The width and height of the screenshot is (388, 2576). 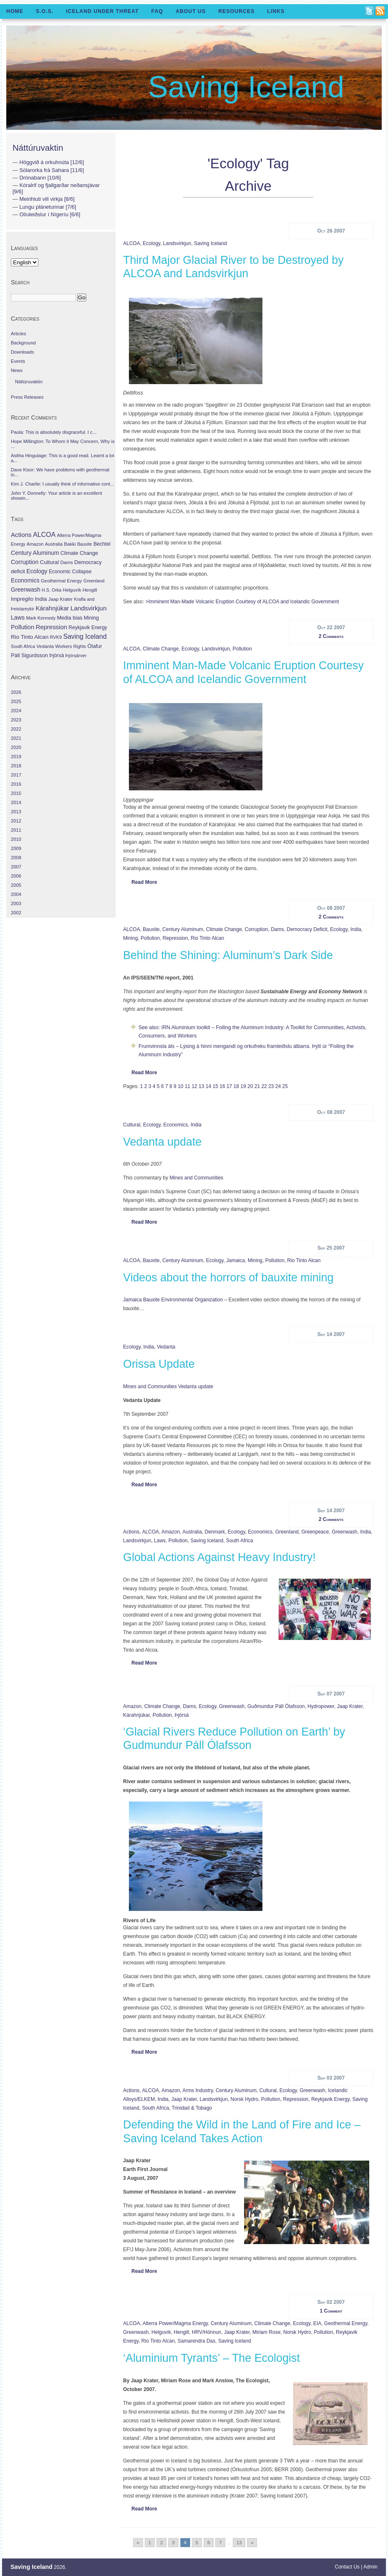 I want to click on Links, so click(x=276, y=11).